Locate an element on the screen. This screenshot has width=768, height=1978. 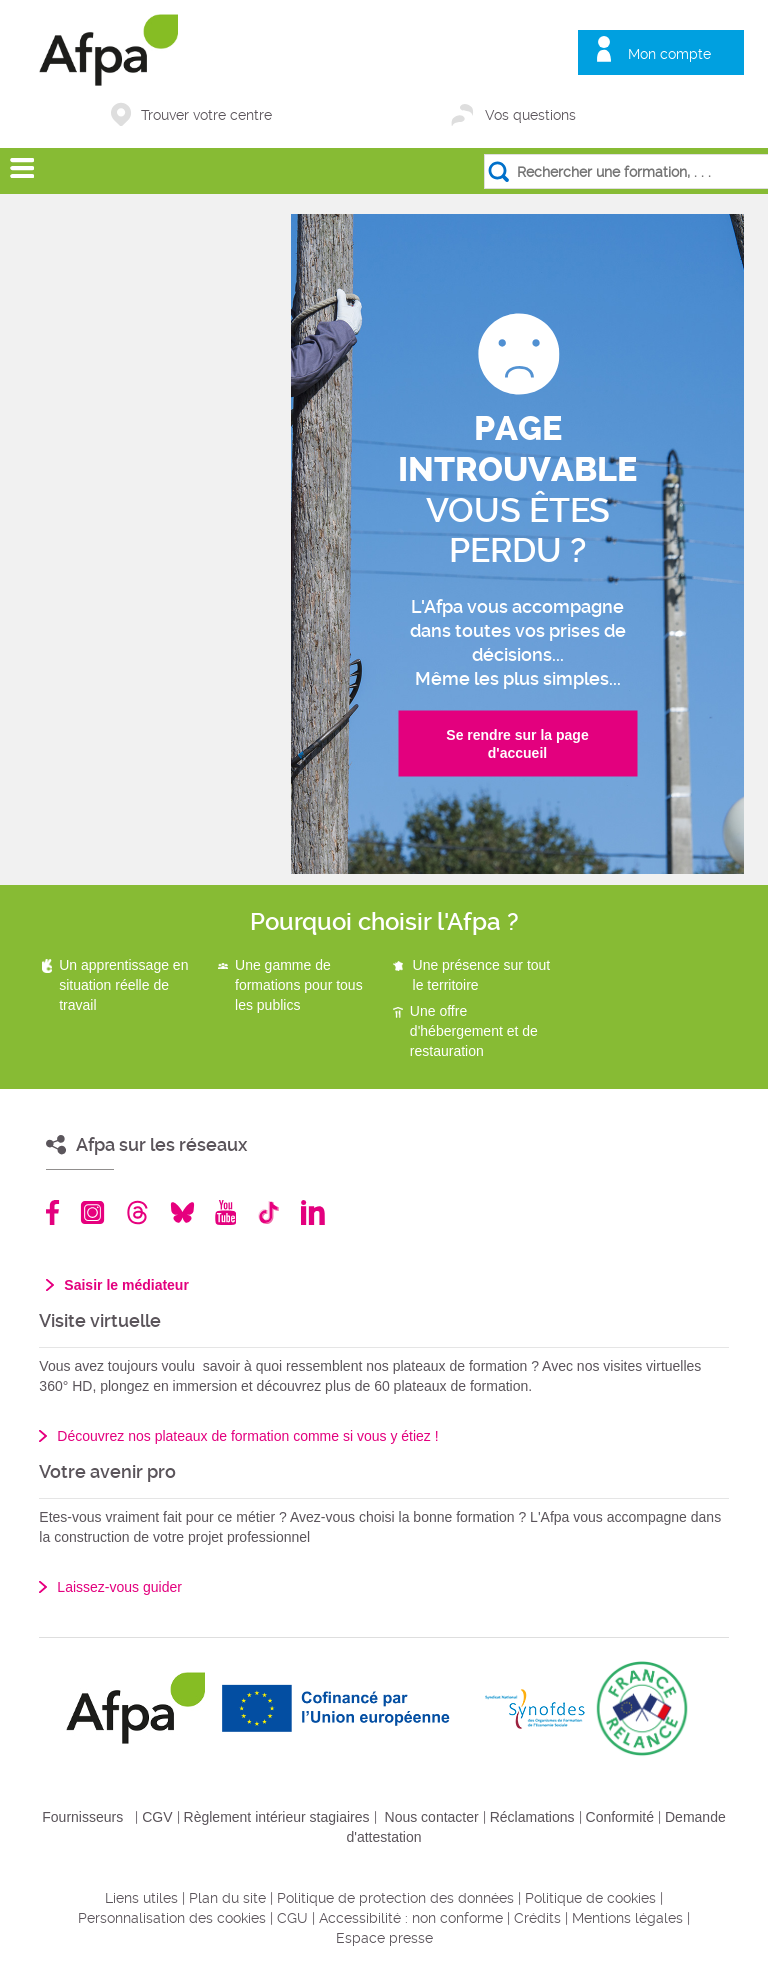
Linkedin is located at coordinates (313, 1212).